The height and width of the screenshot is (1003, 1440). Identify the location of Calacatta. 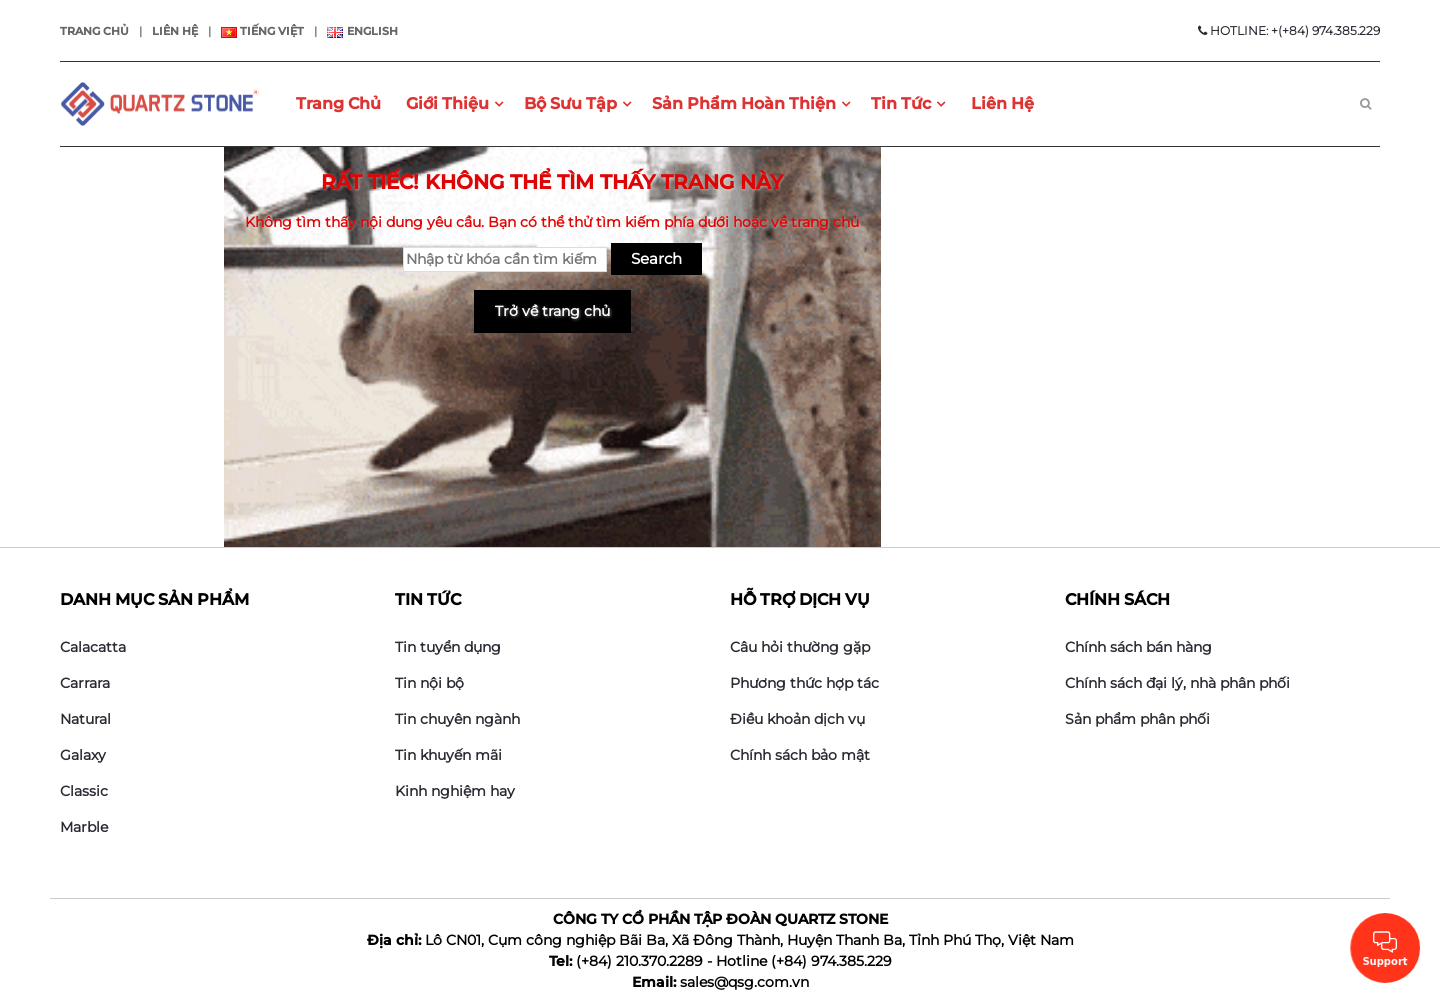
(93, 647).